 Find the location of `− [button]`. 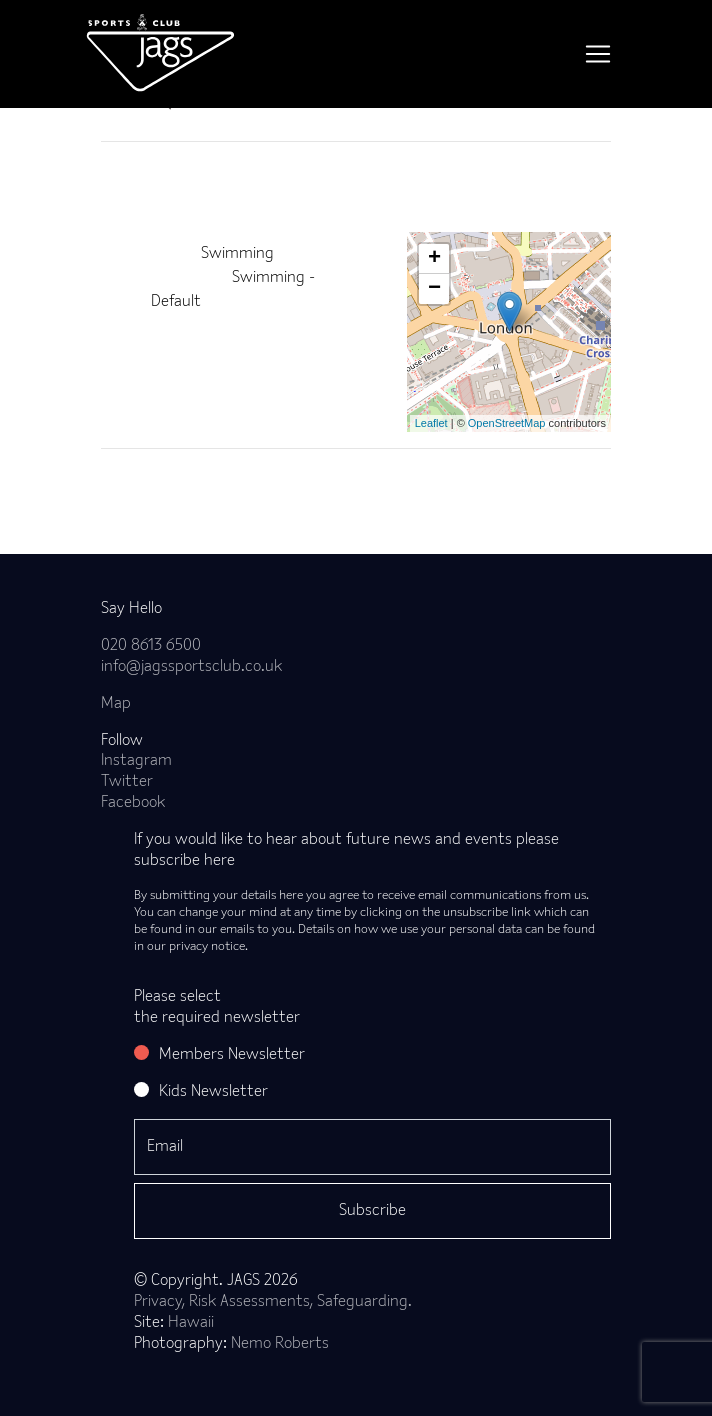

− [button] is located at coordinates (434, 289).